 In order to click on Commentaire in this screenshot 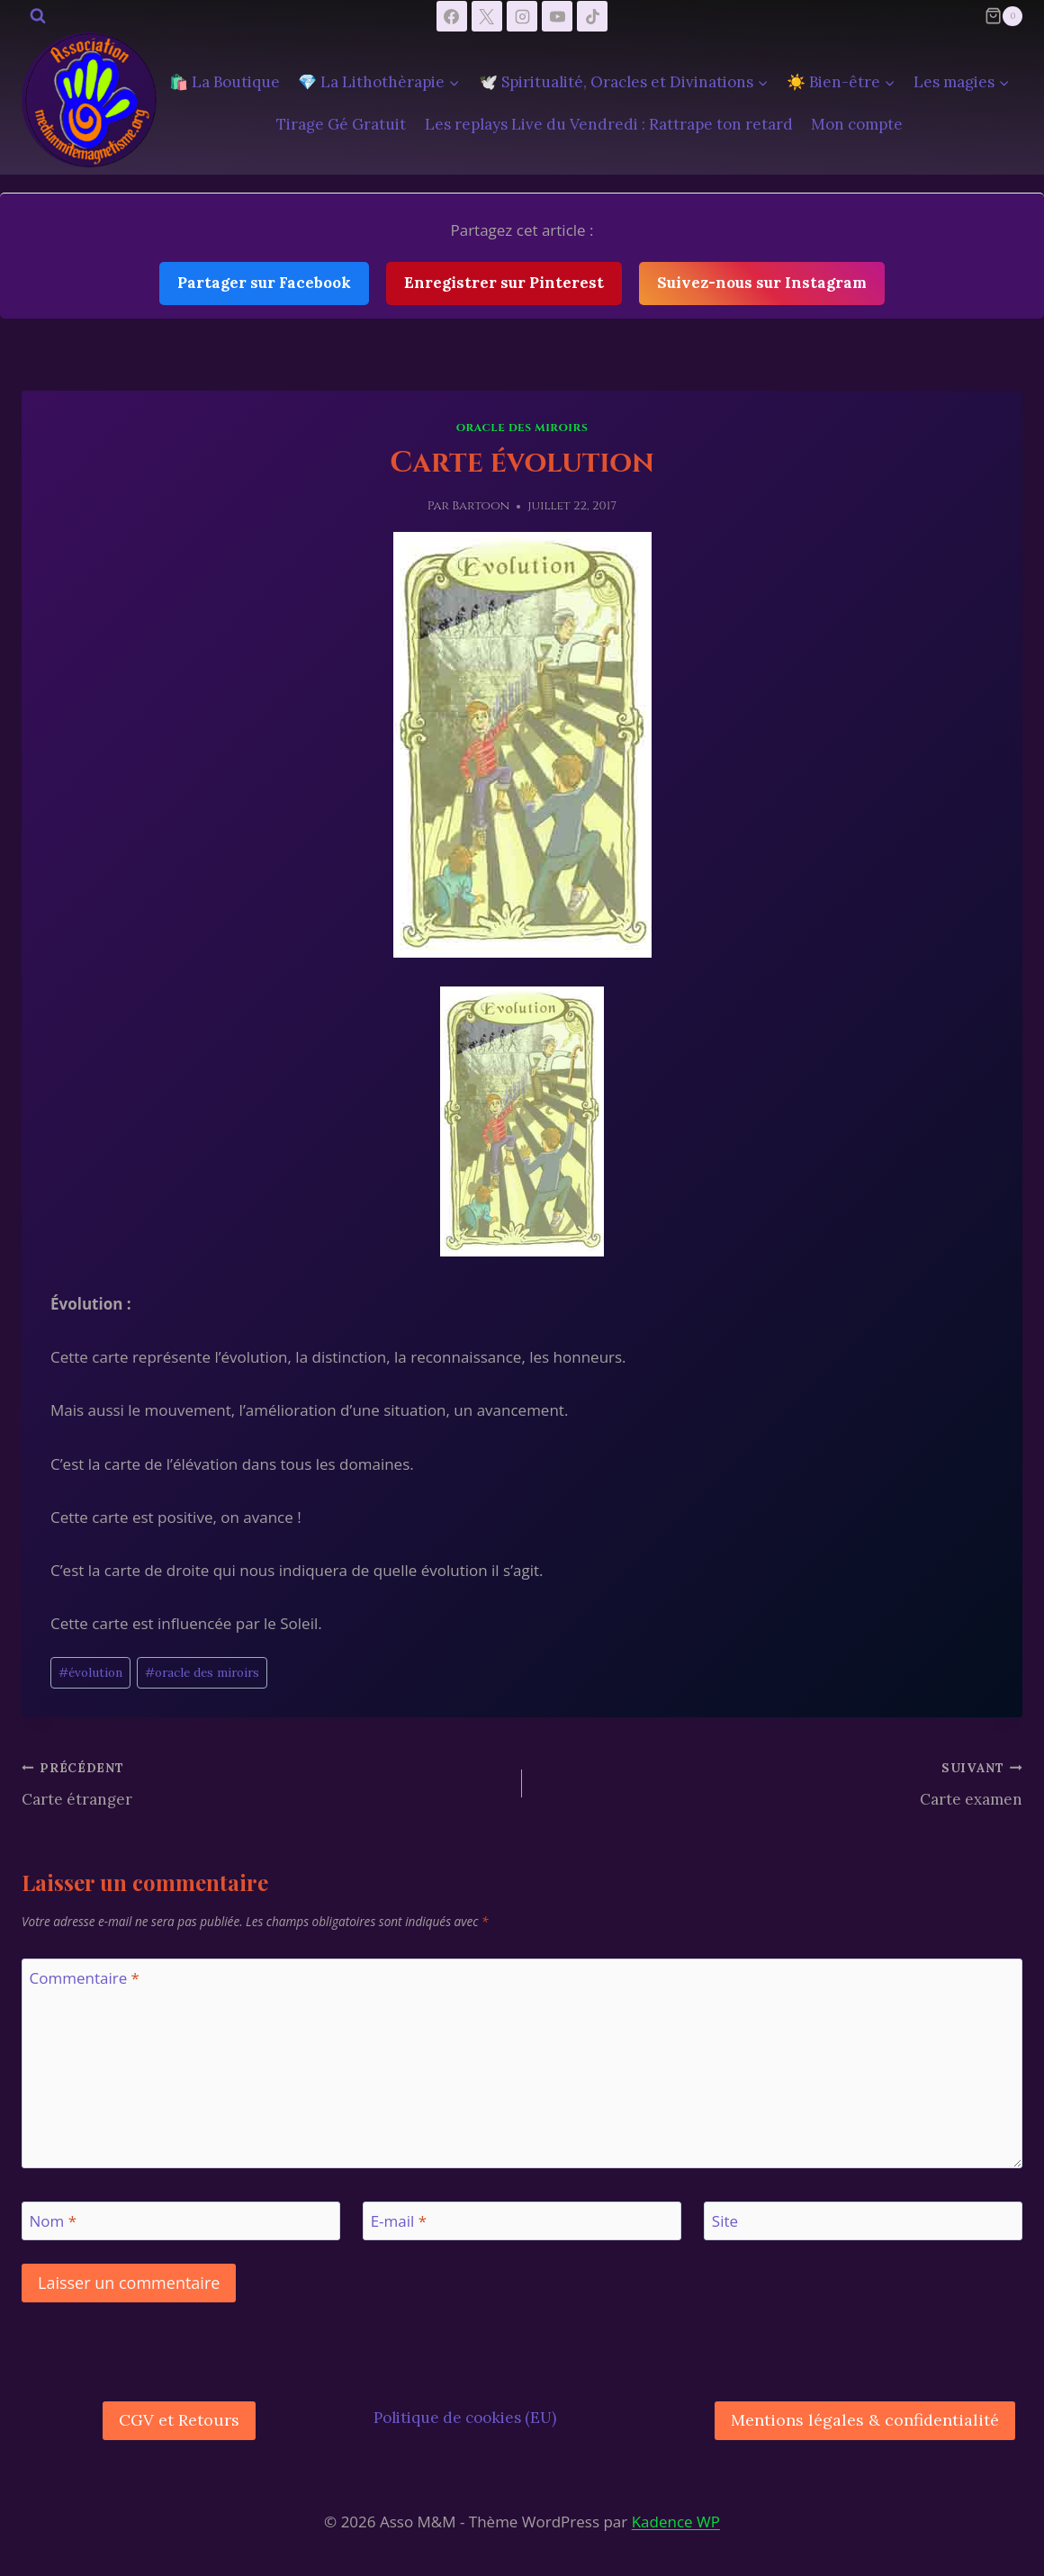, I will do `click(85, 1978)`.